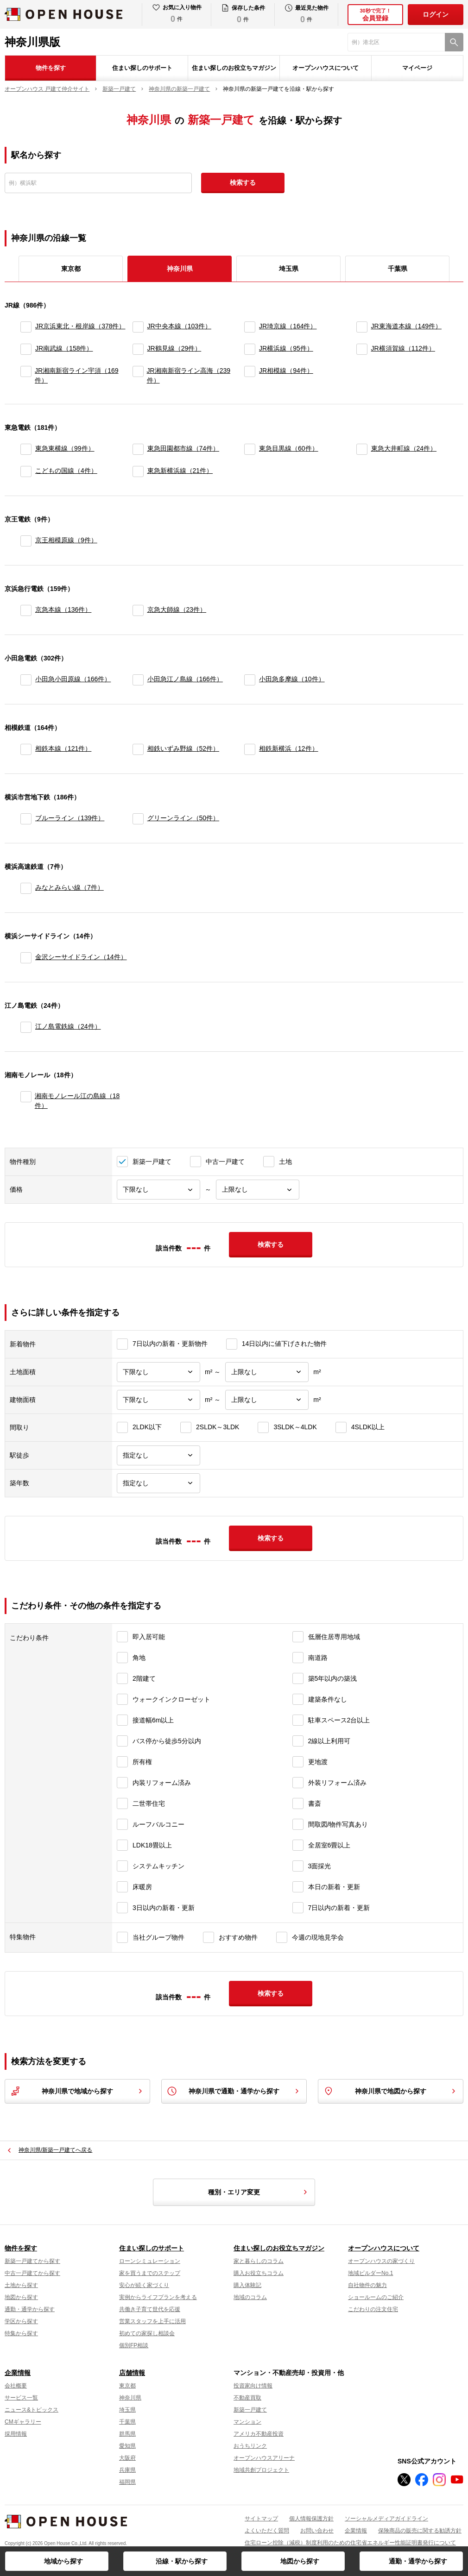  I want to click on [建物面積上限], so click(267, 1400).